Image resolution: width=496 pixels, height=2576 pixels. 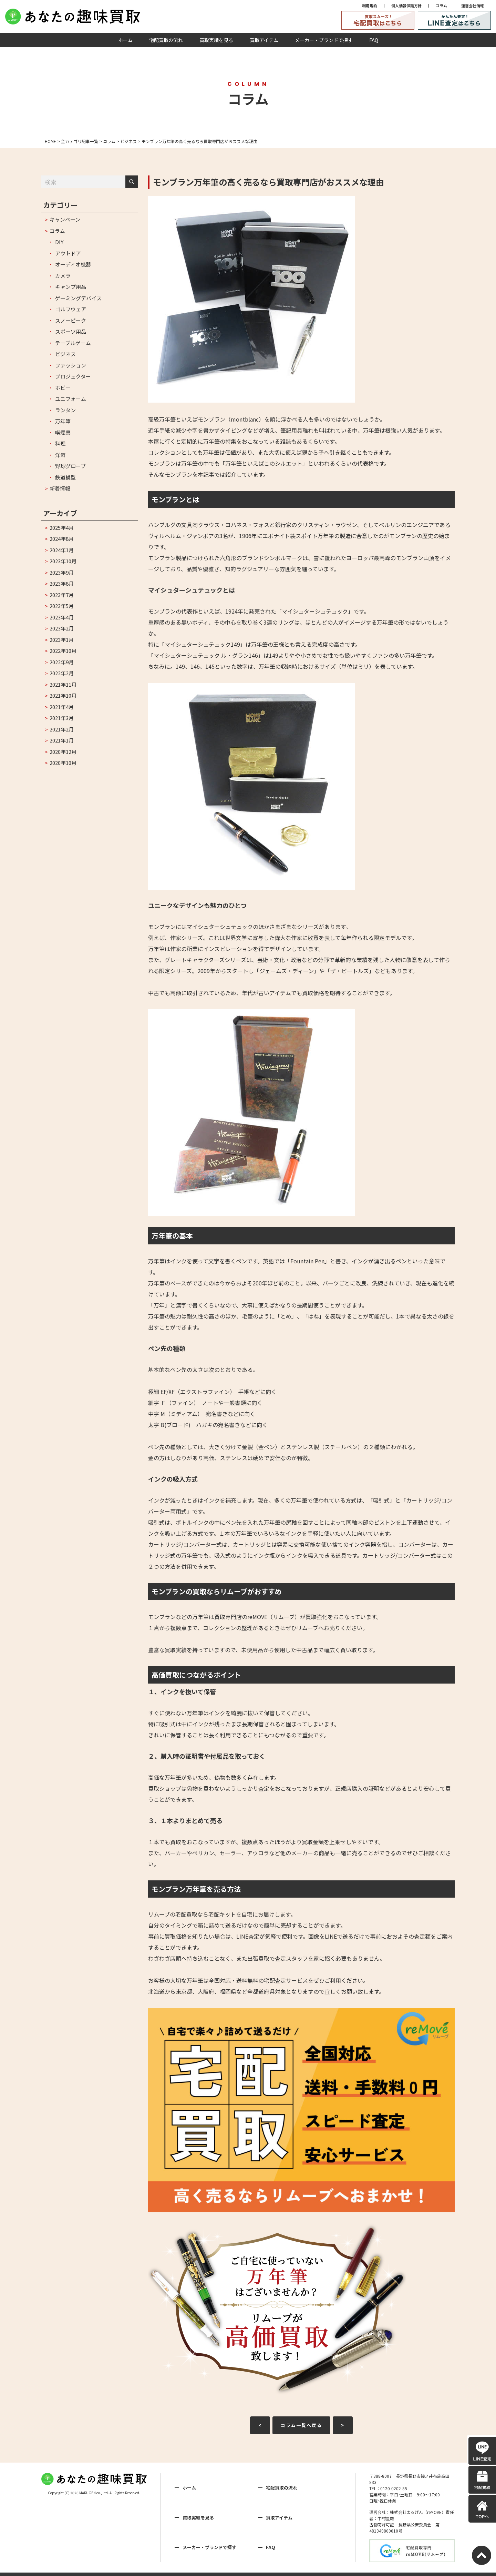 What do you see at coordinates (62, 594) in the screenshot?
I see `2023年7月` at bounding box center [62, 594].